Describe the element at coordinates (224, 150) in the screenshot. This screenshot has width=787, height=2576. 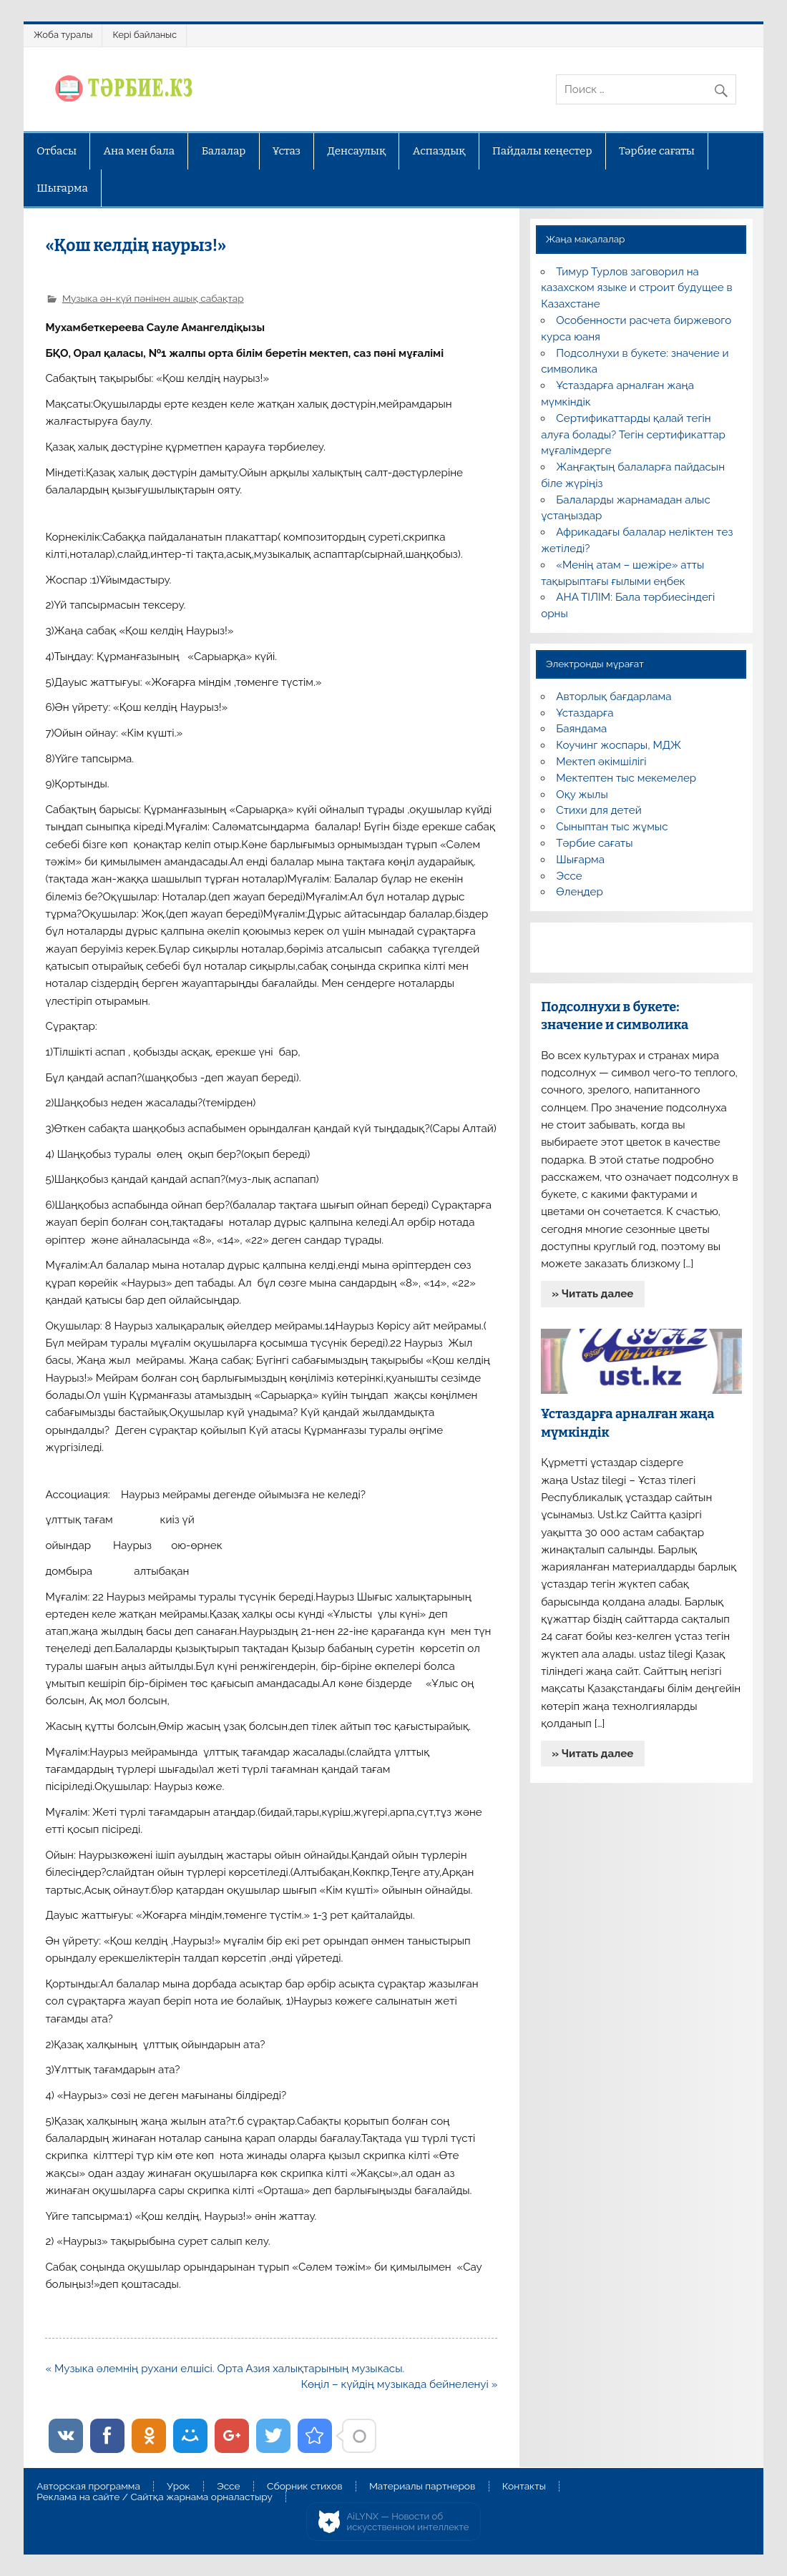
I see `Балалар` at that location.